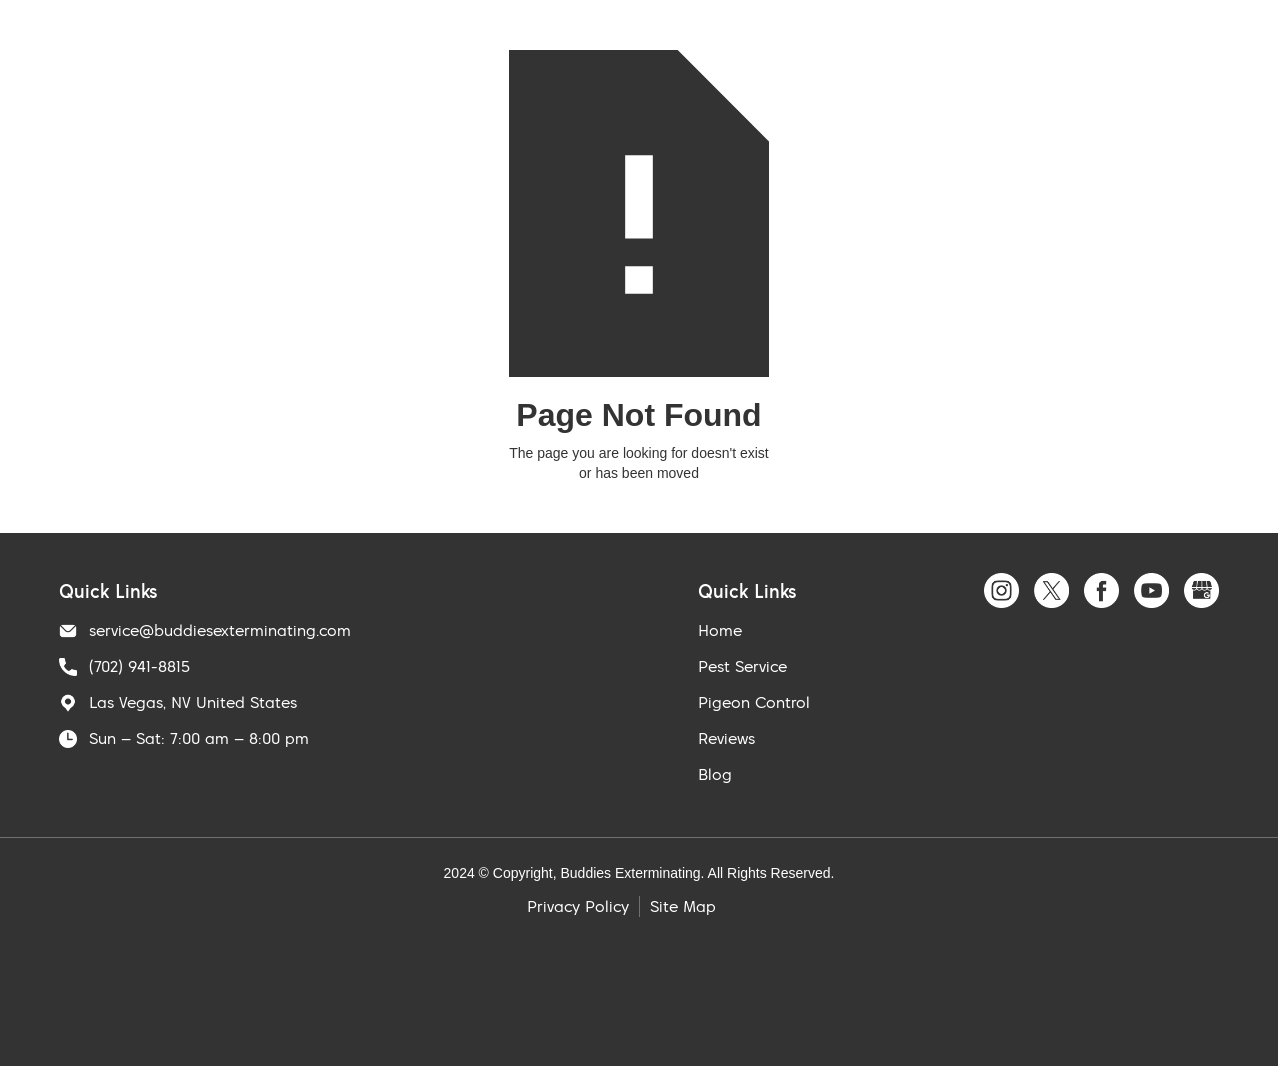 The image size is (1278, 1066). I want to click on Reviews, so click(726, 738).